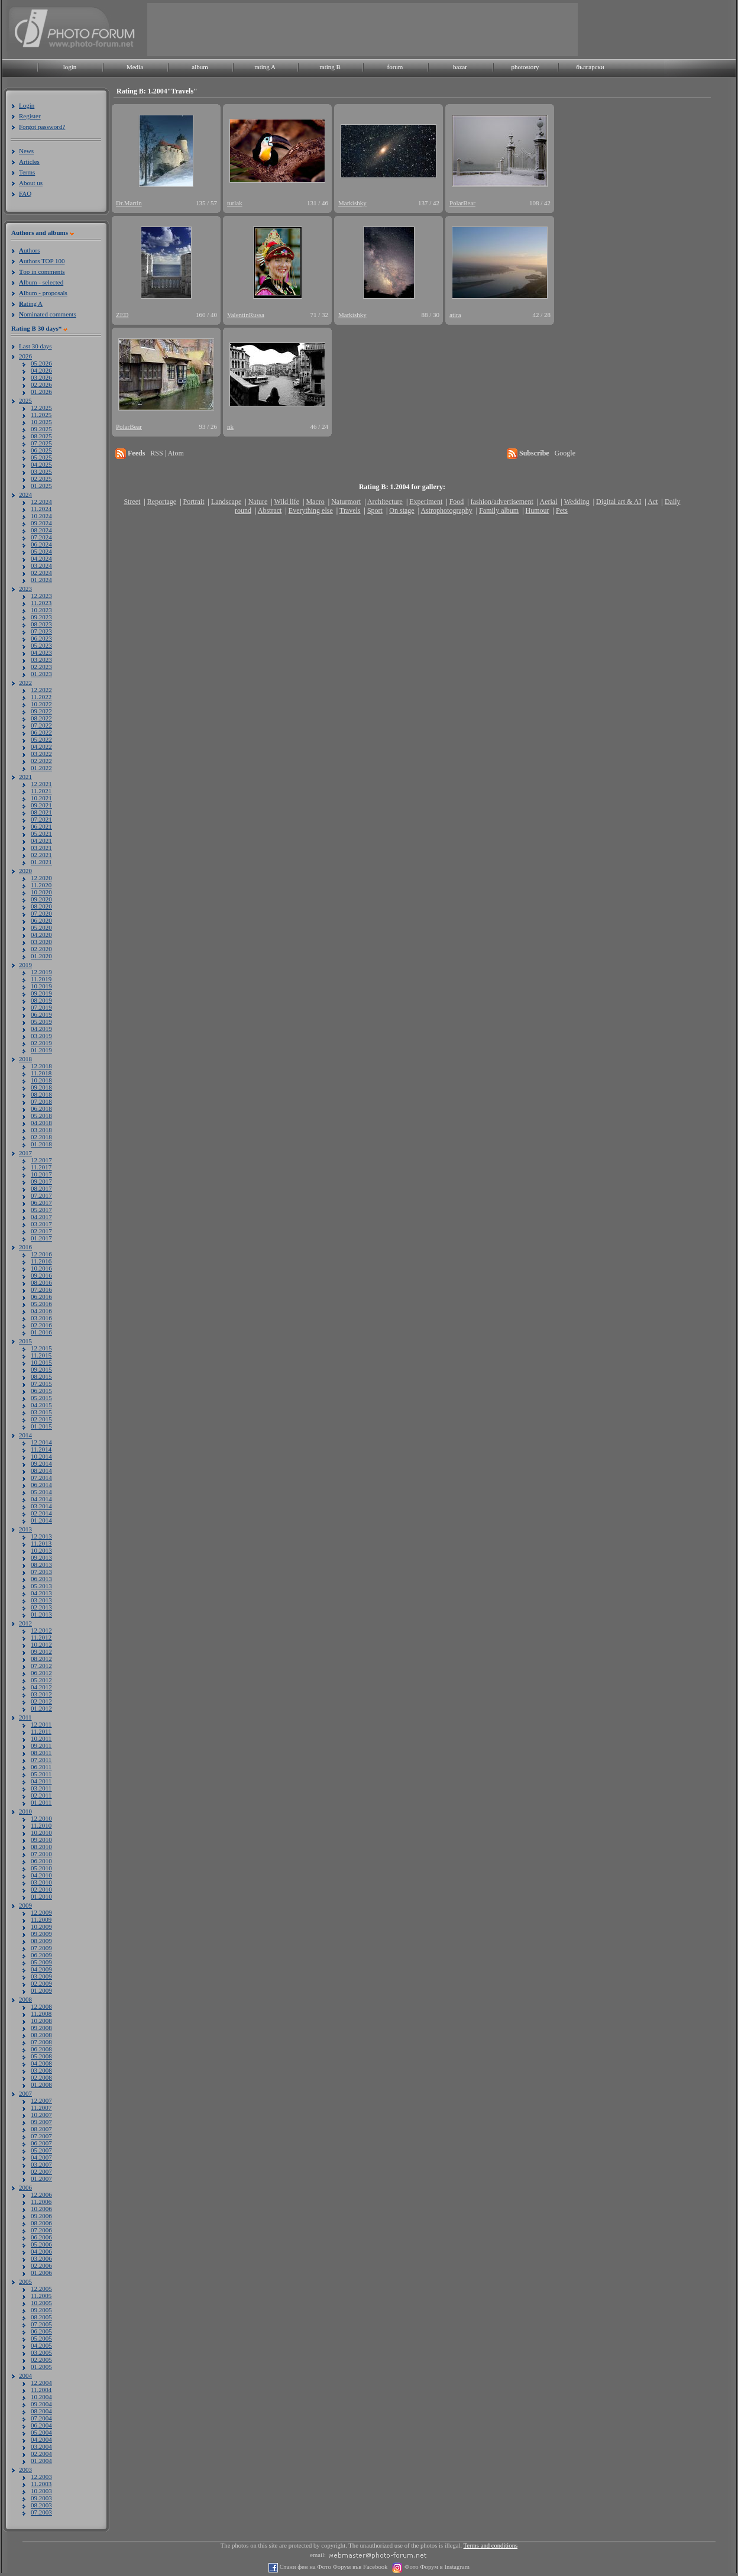 This screenshot has height=2576, width=738. Describe the element at coordinates (41, 2382) in the screenshot. I see `12.2004` at that location.